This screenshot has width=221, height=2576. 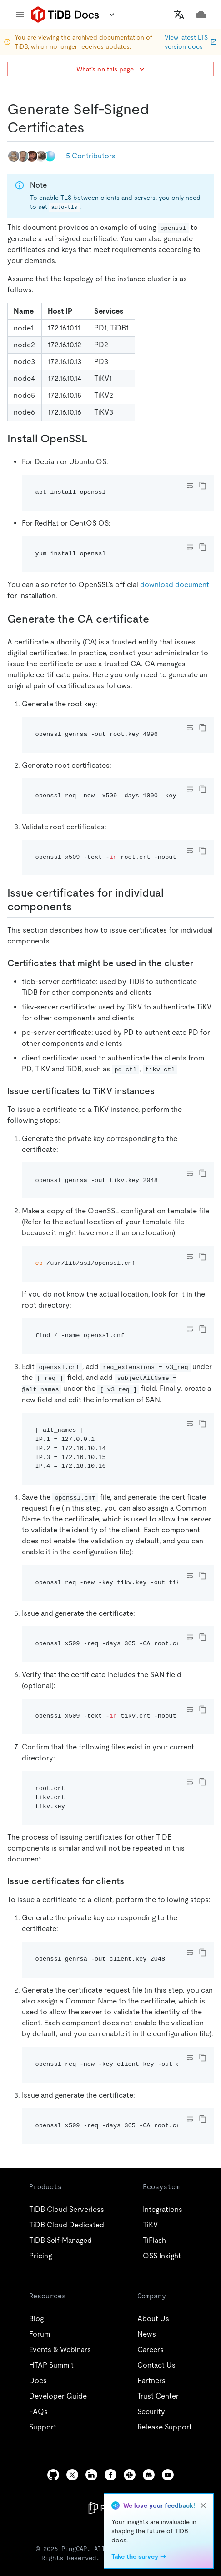 What do you see at coordinates (20, 14) in the screenshot?
I see `[menu]` at bounding box center [20, 14].